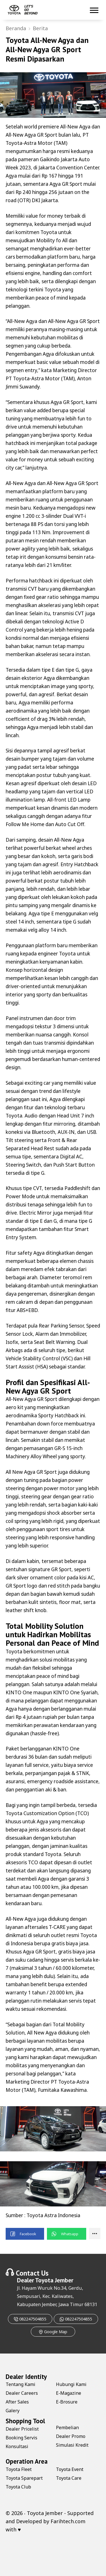  What do you see at coordinates (68, 2521) in the screenshot?
I see `Farihtech.com` at bounding box center [68, 2521].